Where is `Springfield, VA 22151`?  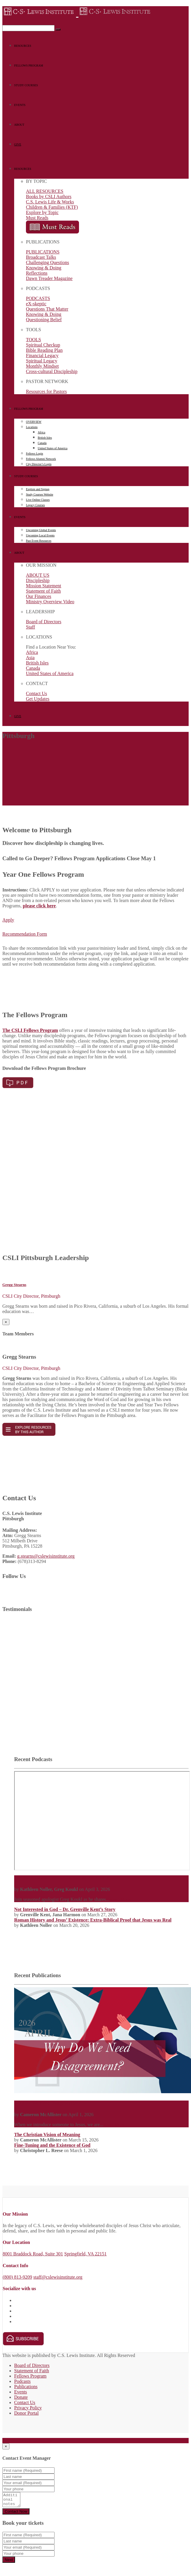 Springfield, VA 22151 is located at coordinates (85, 2253).